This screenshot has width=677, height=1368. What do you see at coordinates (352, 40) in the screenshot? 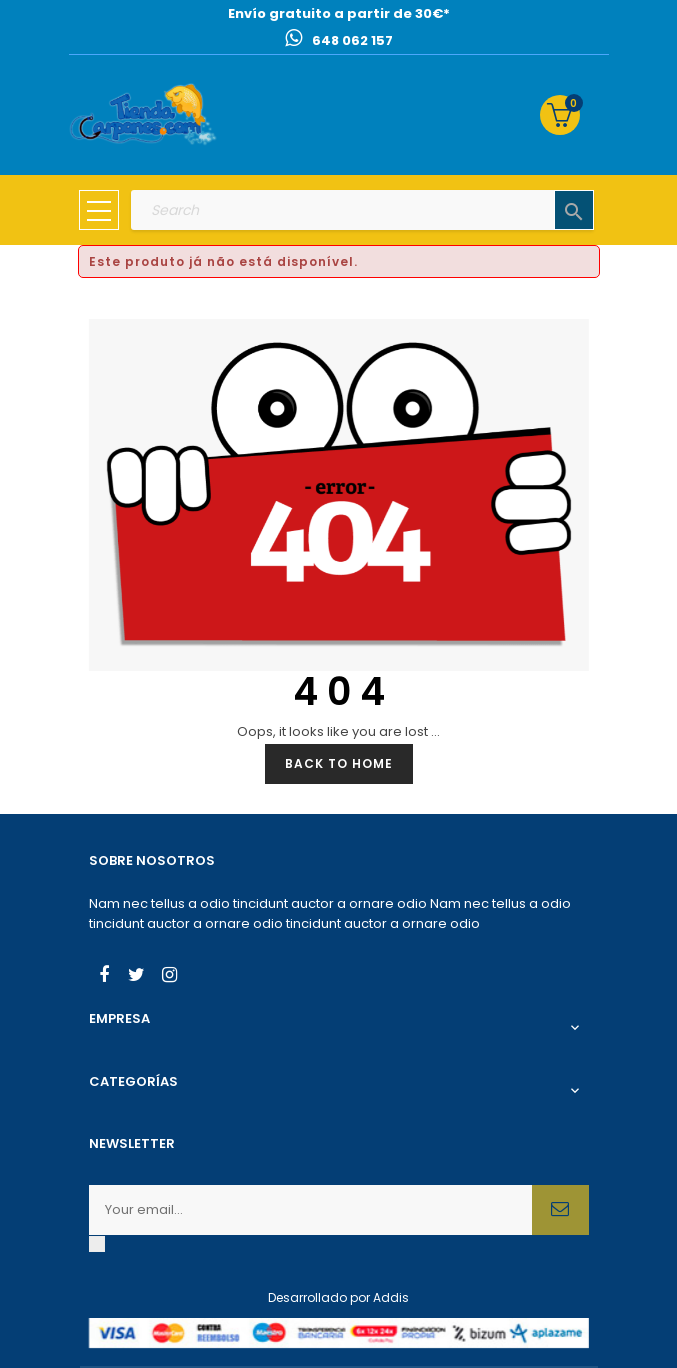
I see `648 062 157` at bounding box center [352, 40].